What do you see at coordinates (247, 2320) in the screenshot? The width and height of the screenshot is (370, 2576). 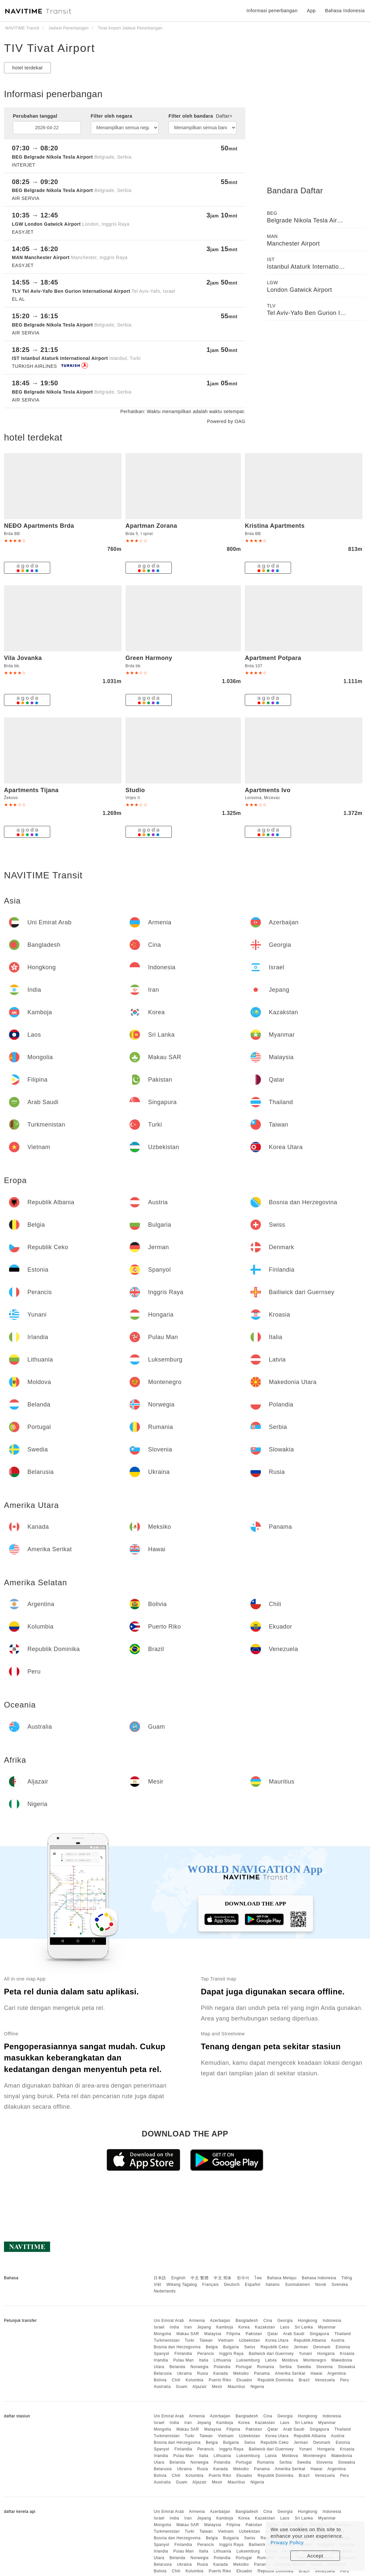 I see `Bangladesh` at bounding box center [247, 2320].